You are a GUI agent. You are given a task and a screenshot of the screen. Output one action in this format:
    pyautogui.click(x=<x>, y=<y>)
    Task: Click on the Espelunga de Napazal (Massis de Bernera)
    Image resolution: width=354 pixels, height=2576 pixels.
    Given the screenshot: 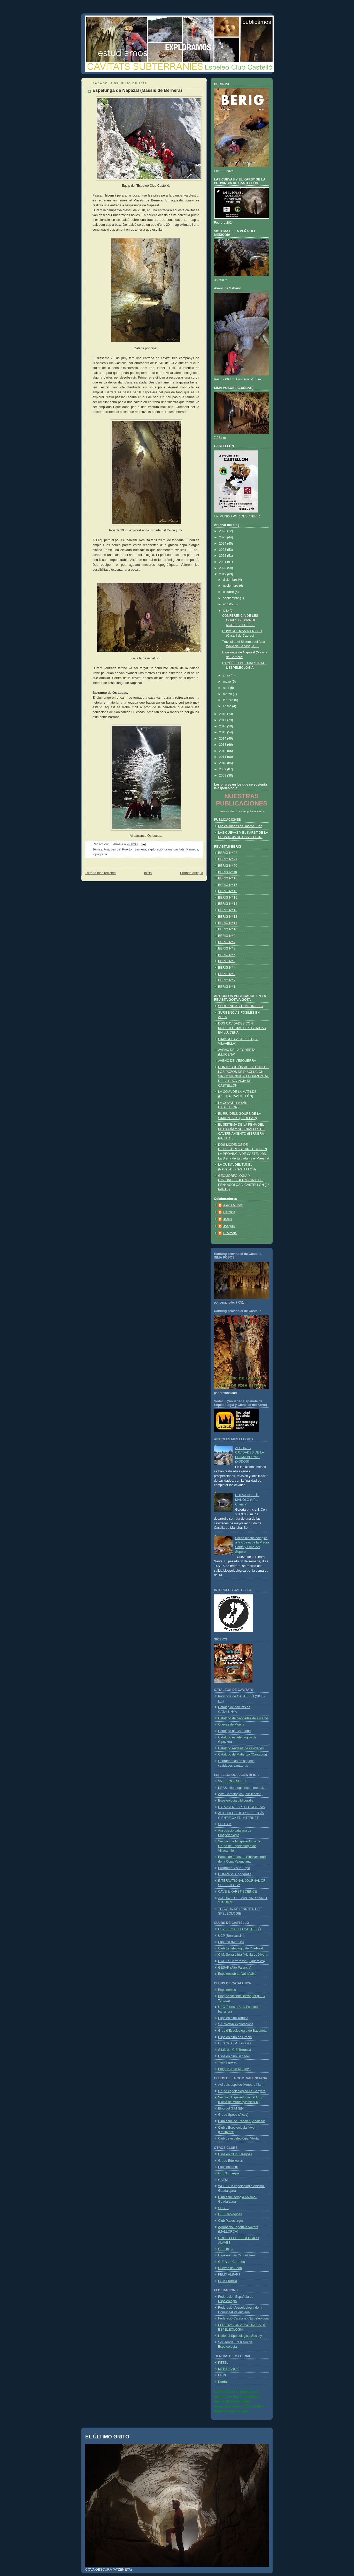 What is the action you would take?
    pyautogui.click(x=137, y=90)
    